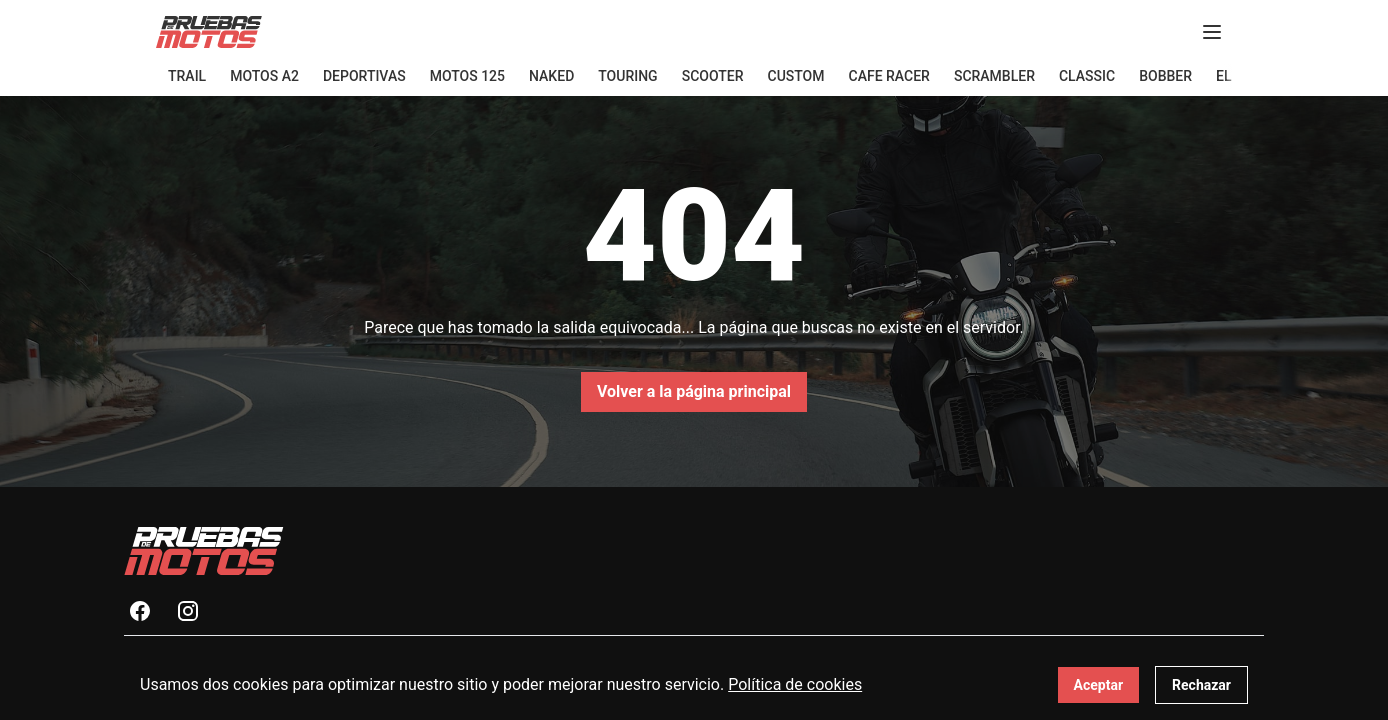 This screenshot has height=720, width=1388. What do you see at coordinates (889, 76) in the screenshot?
I see `Cafe Racer` at bounding box center [889, 76].